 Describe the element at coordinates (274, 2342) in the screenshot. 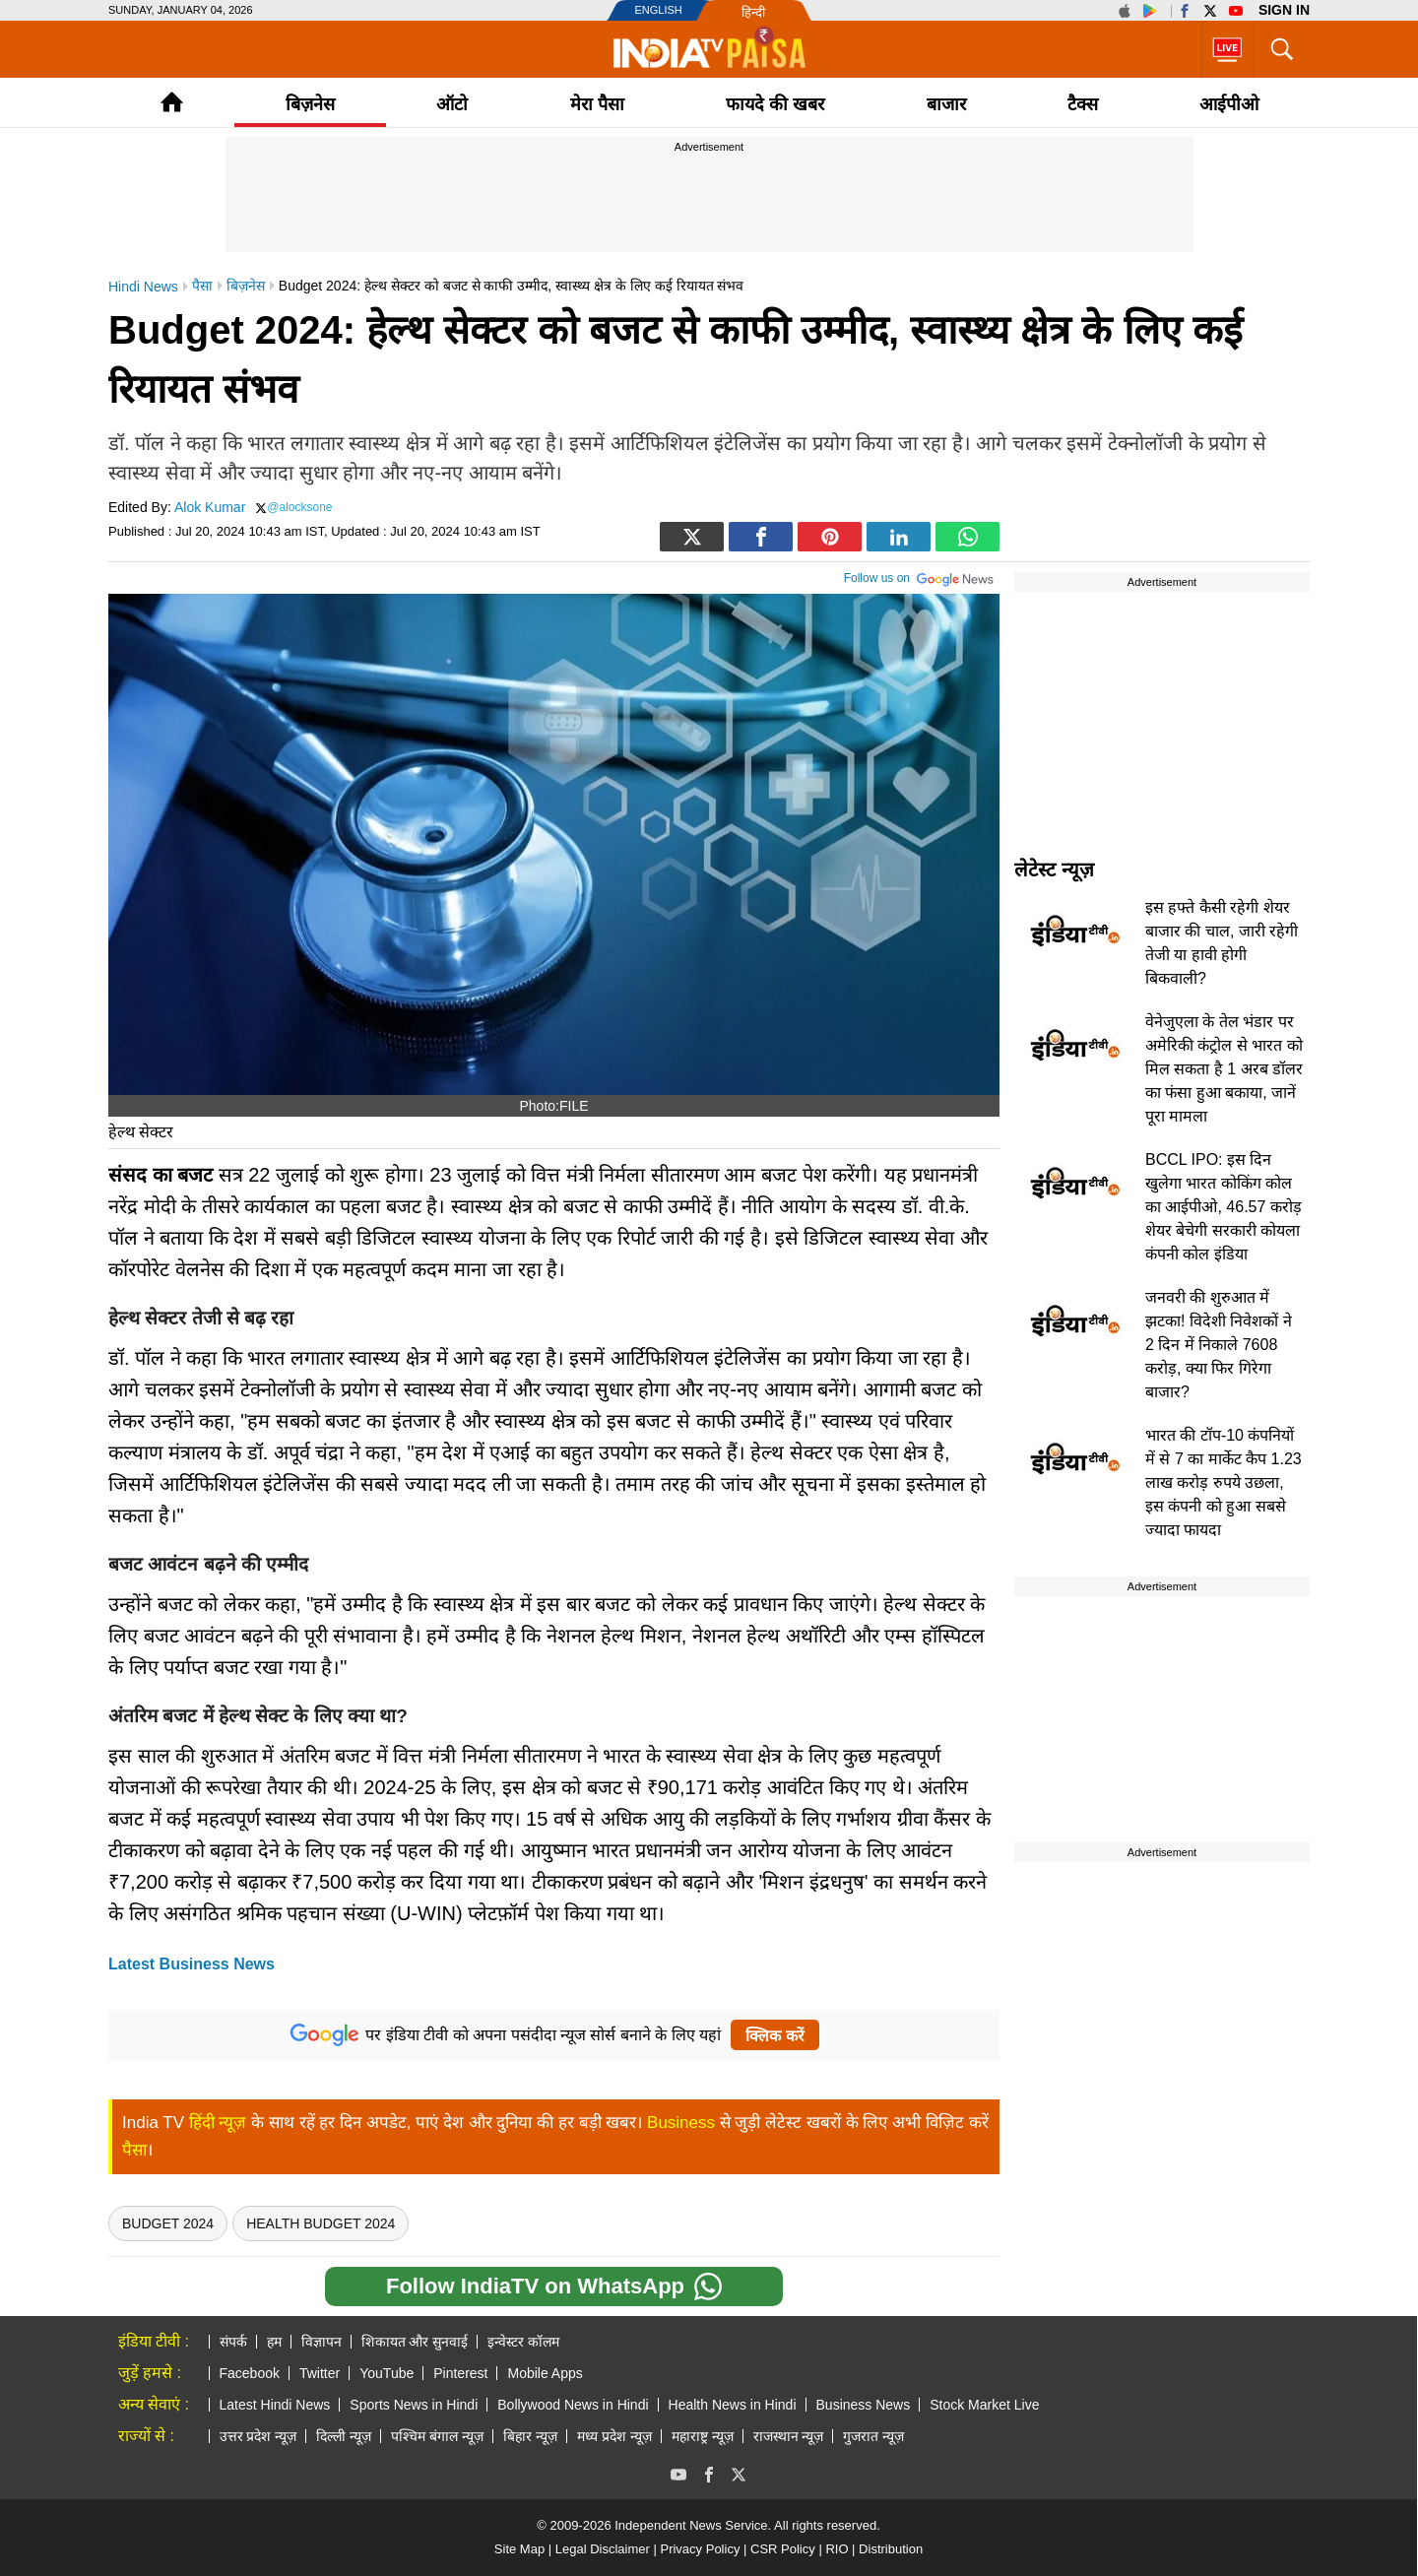

I see `हम` at that location.